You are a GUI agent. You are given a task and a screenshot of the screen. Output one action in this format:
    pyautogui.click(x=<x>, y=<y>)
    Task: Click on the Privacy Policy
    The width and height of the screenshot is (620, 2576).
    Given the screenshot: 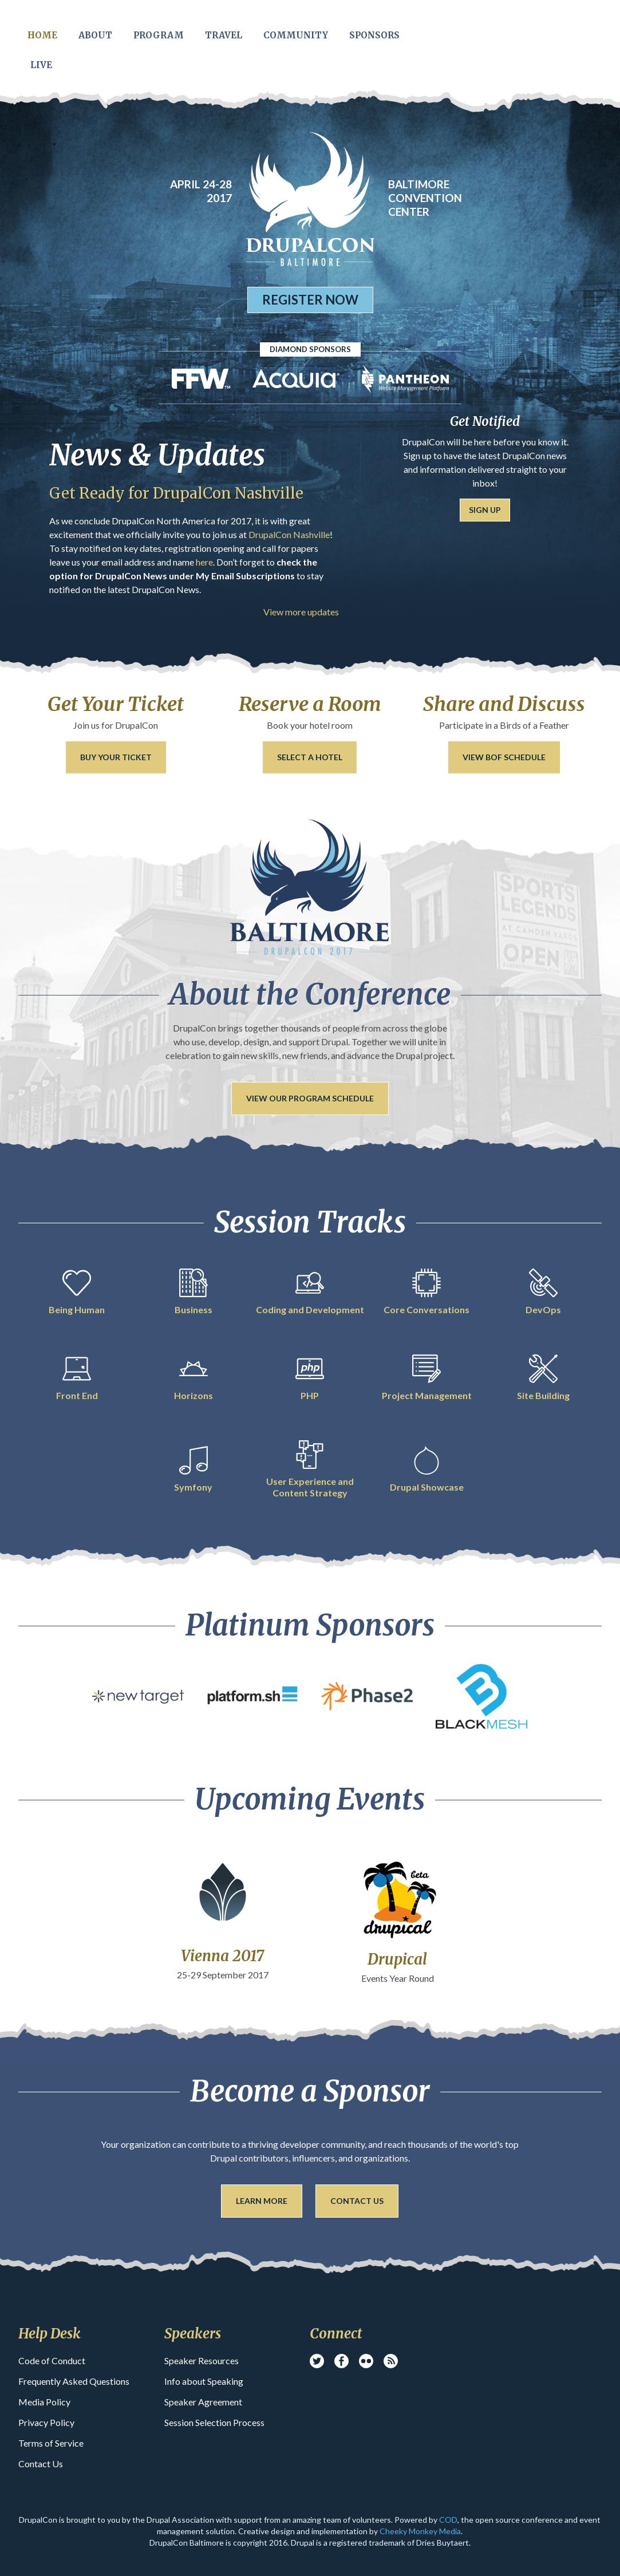 What is the action you would take?
    pyautogui.click(x=46, y=2422)
    